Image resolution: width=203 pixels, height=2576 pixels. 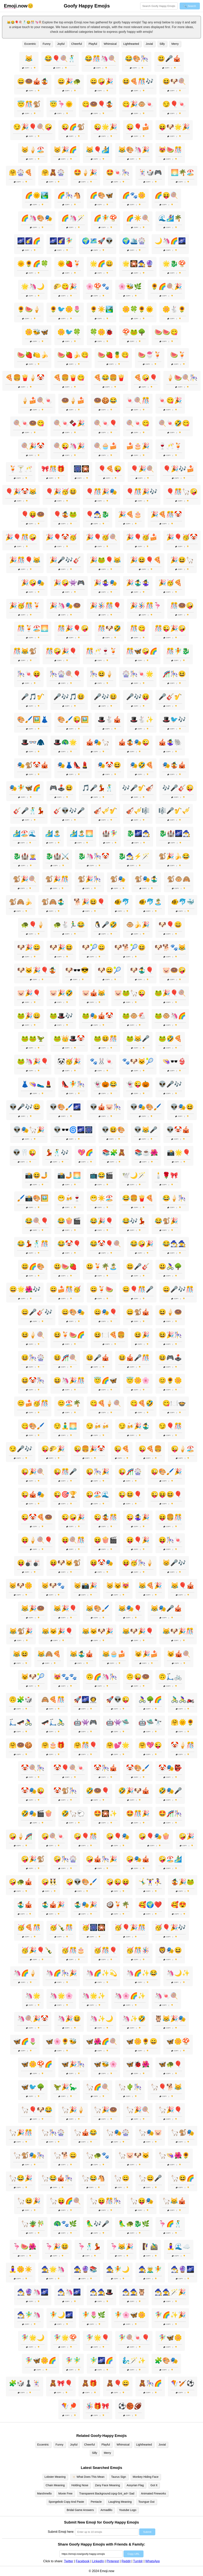 I want to click on 🐷🍩🤪, so click(x=174, y=970).